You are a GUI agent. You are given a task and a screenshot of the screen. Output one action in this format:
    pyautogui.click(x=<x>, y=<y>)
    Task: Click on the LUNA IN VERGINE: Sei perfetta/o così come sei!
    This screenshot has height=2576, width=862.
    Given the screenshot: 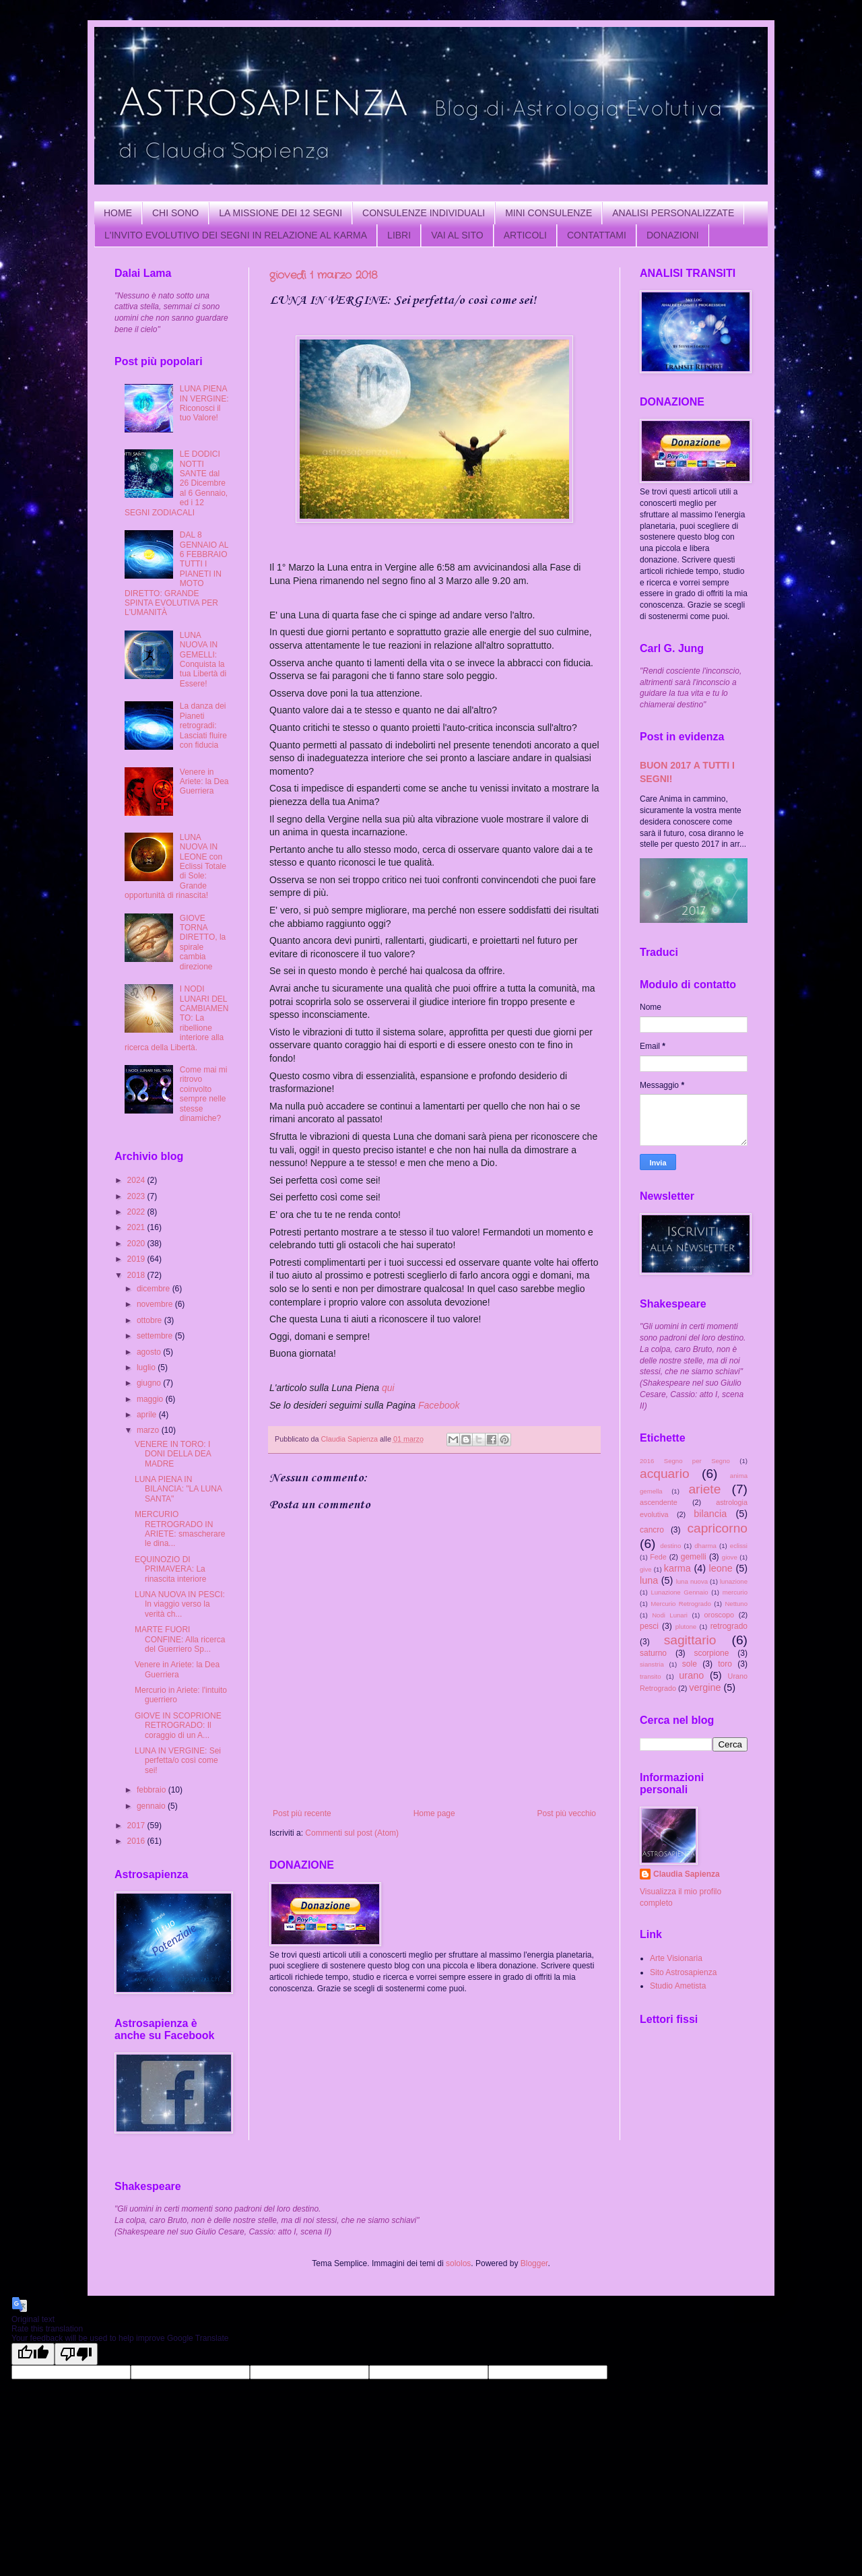 What is the action you would take?
    pyautogui.click(x=178, y=1760)
    